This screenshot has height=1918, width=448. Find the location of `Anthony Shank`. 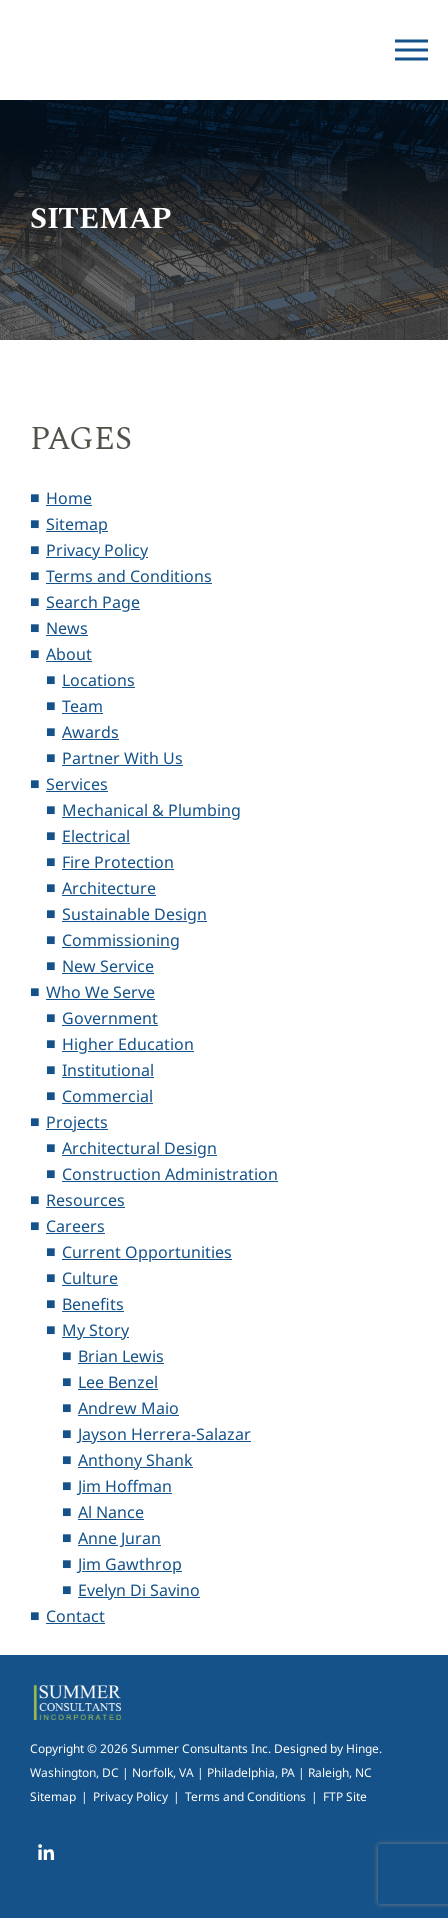

Anthony Shank is located at coordinates (135, 1460).